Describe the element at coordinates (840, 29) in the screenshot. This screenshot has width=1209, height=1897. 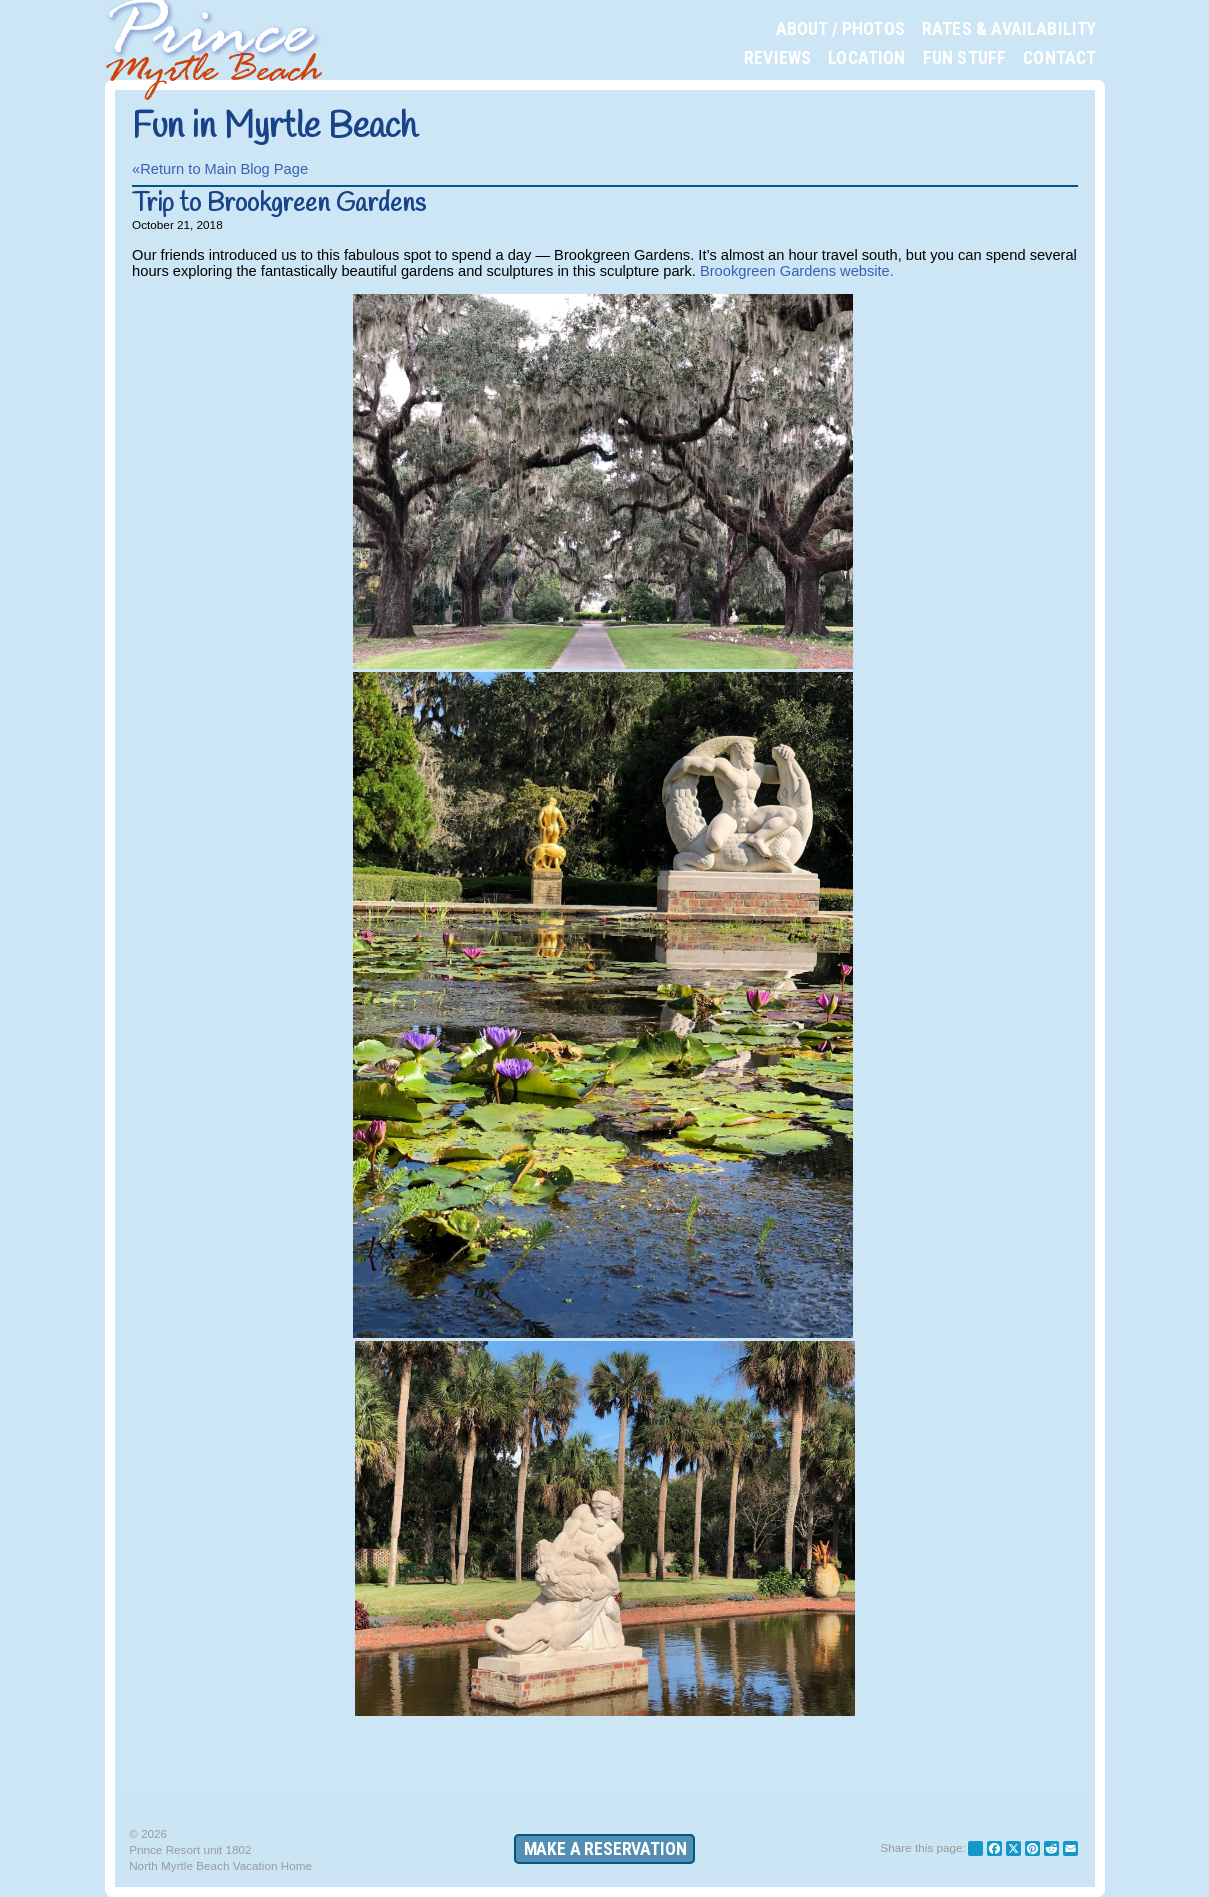
I see `About / Photos` at that location.